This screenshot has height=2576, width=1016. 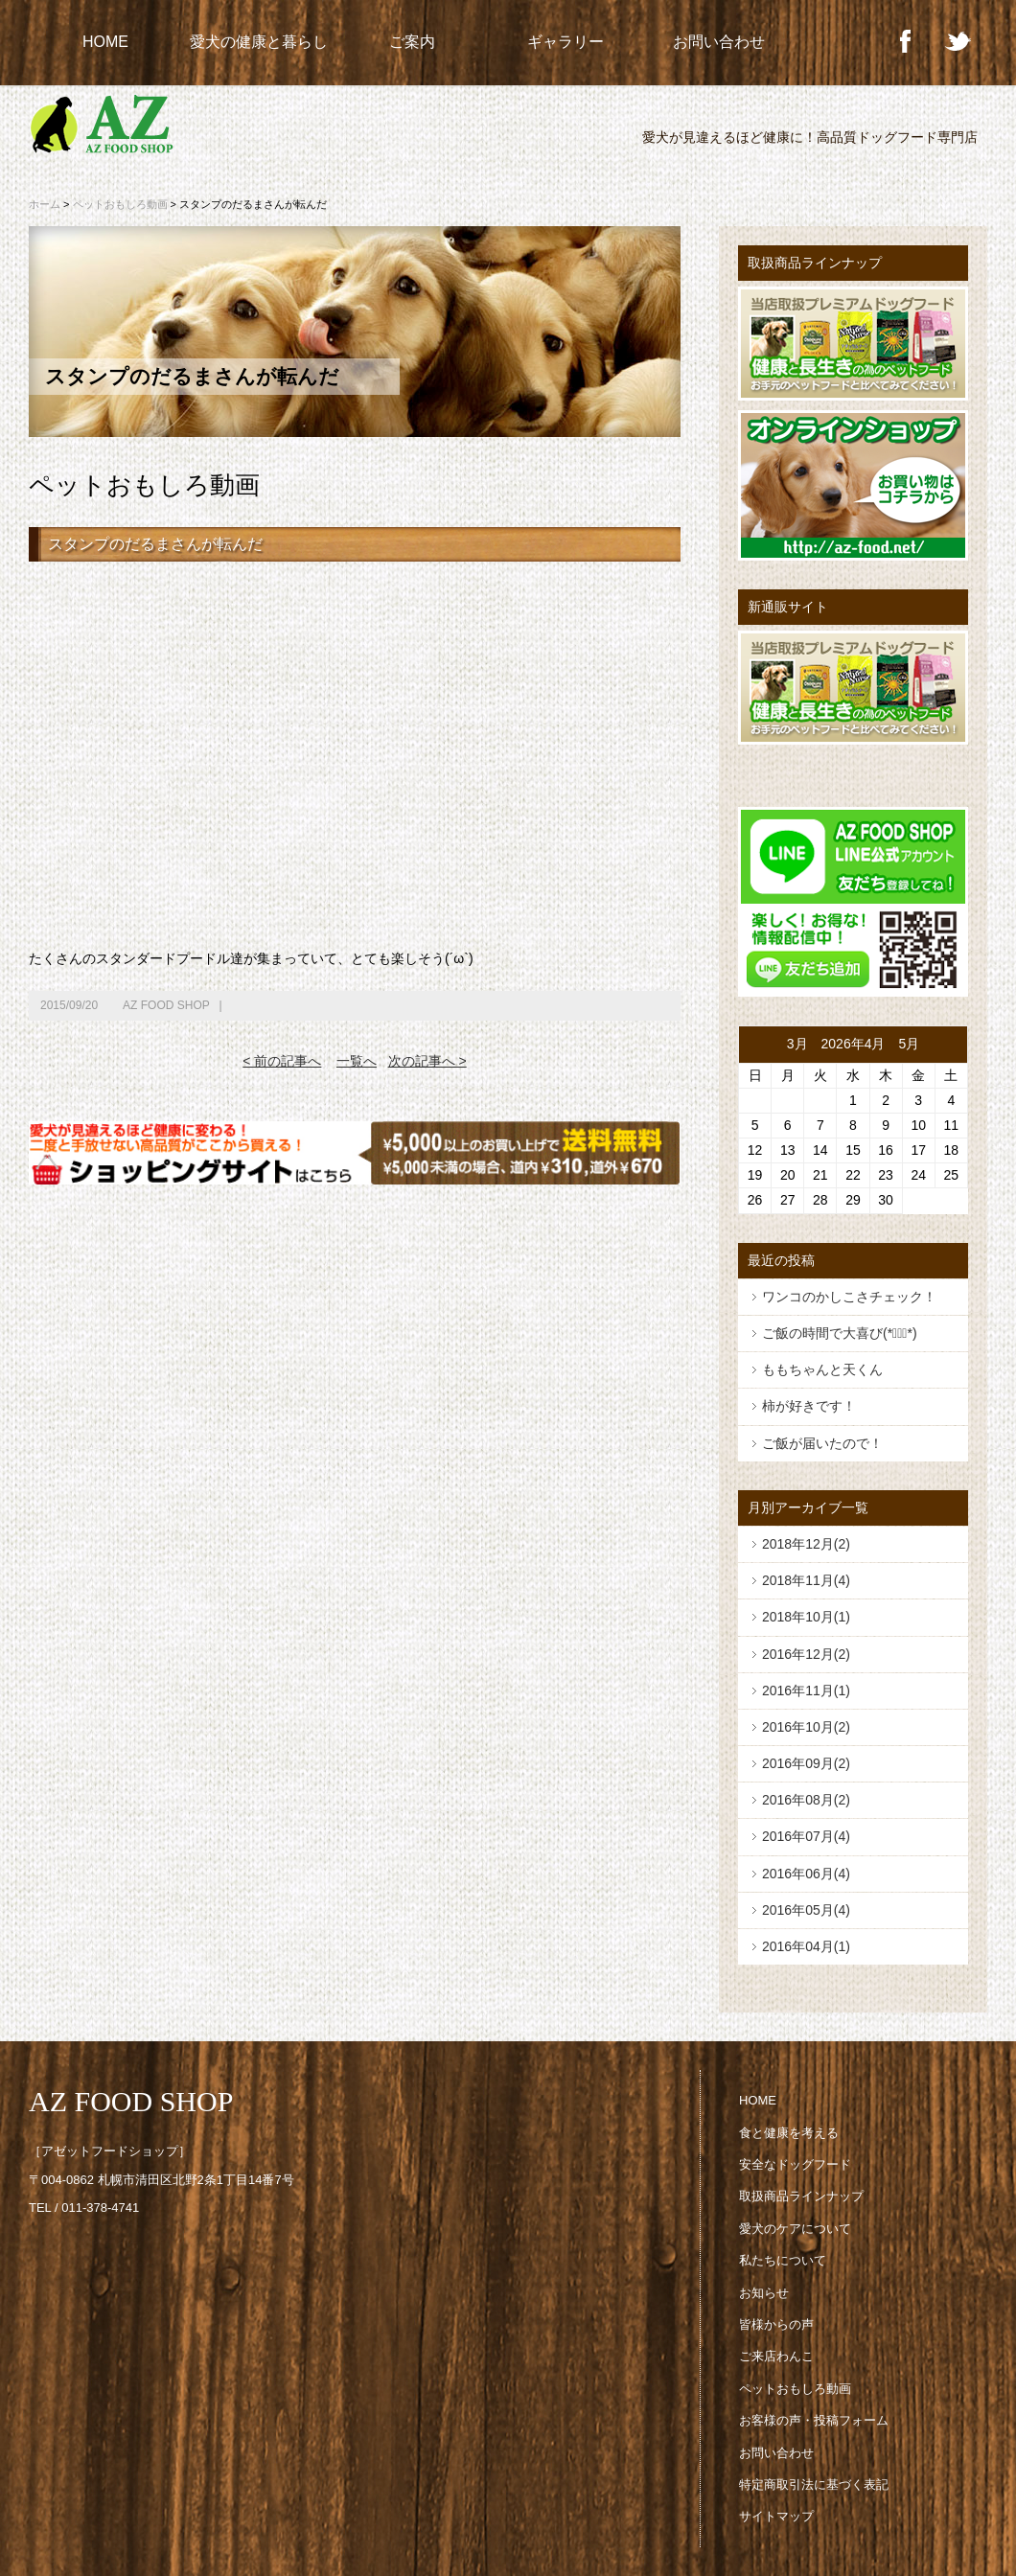 I want to click on 次の記事へ >, so click(x=427, y=1061).